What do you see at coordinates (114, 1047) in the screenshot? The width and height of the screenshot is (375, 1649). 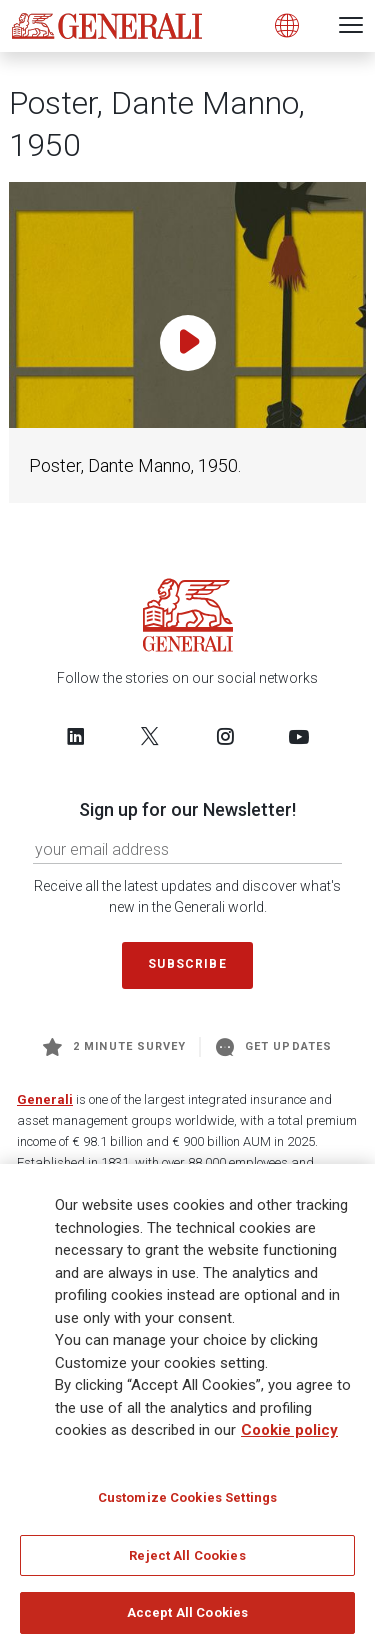 I see `2 minute survey` at bounding box center [114, 1047].